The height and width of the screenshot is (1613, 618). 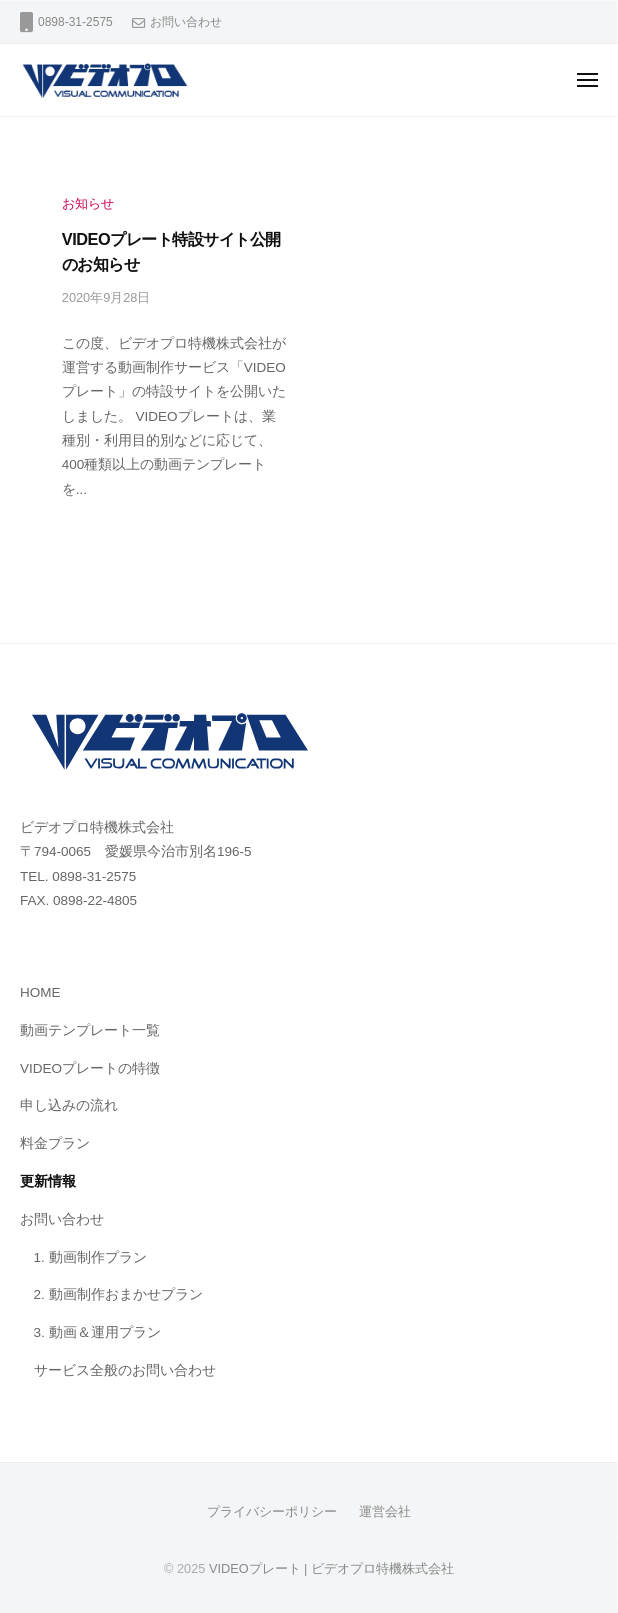 What do you see at coordinates (331, 1568) in the screenshot?
I see `VIDEOプレート | ビデオプロ特機株式会社` at bounding box center [331, 1568].